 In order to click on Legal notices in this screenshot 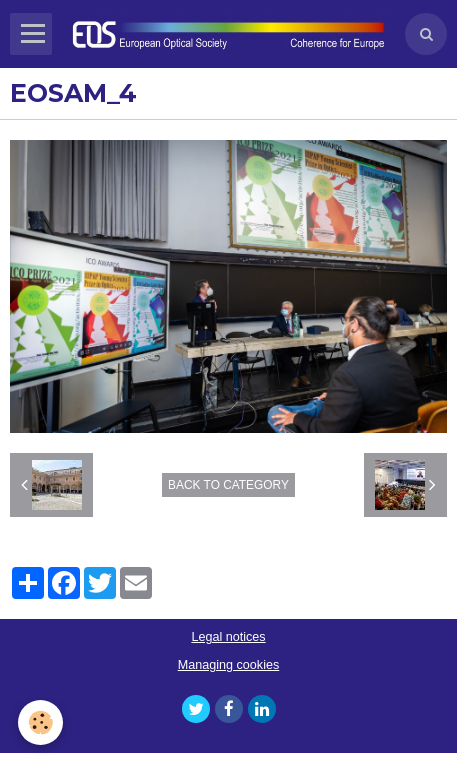, I will do `click(228, 637)`.